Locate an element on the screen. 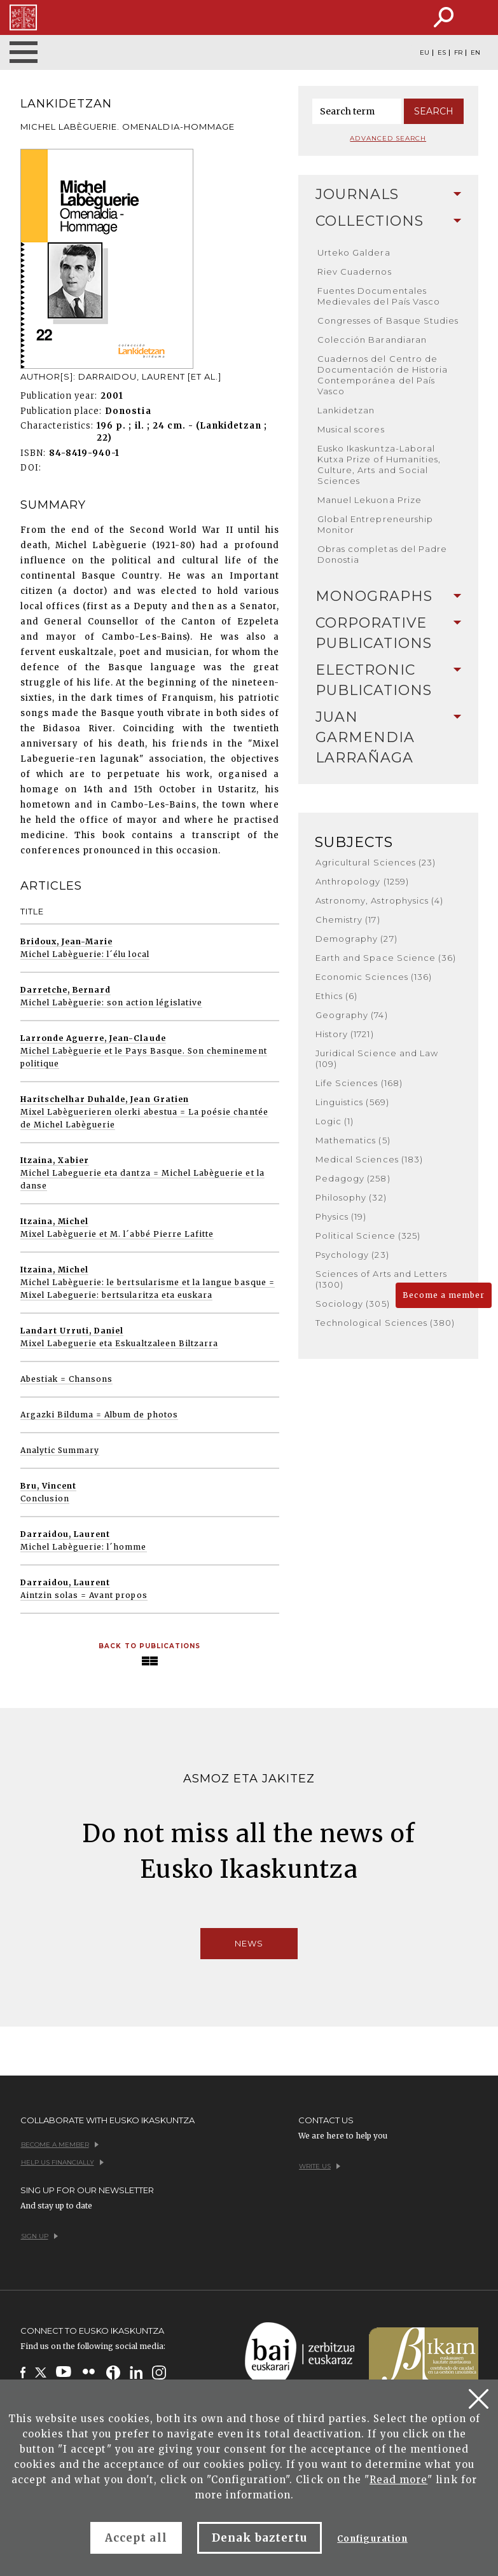 This screenshot has width=498, height=2576. Global Entrepreneurship Monitor is located at coordinates (375, 524).